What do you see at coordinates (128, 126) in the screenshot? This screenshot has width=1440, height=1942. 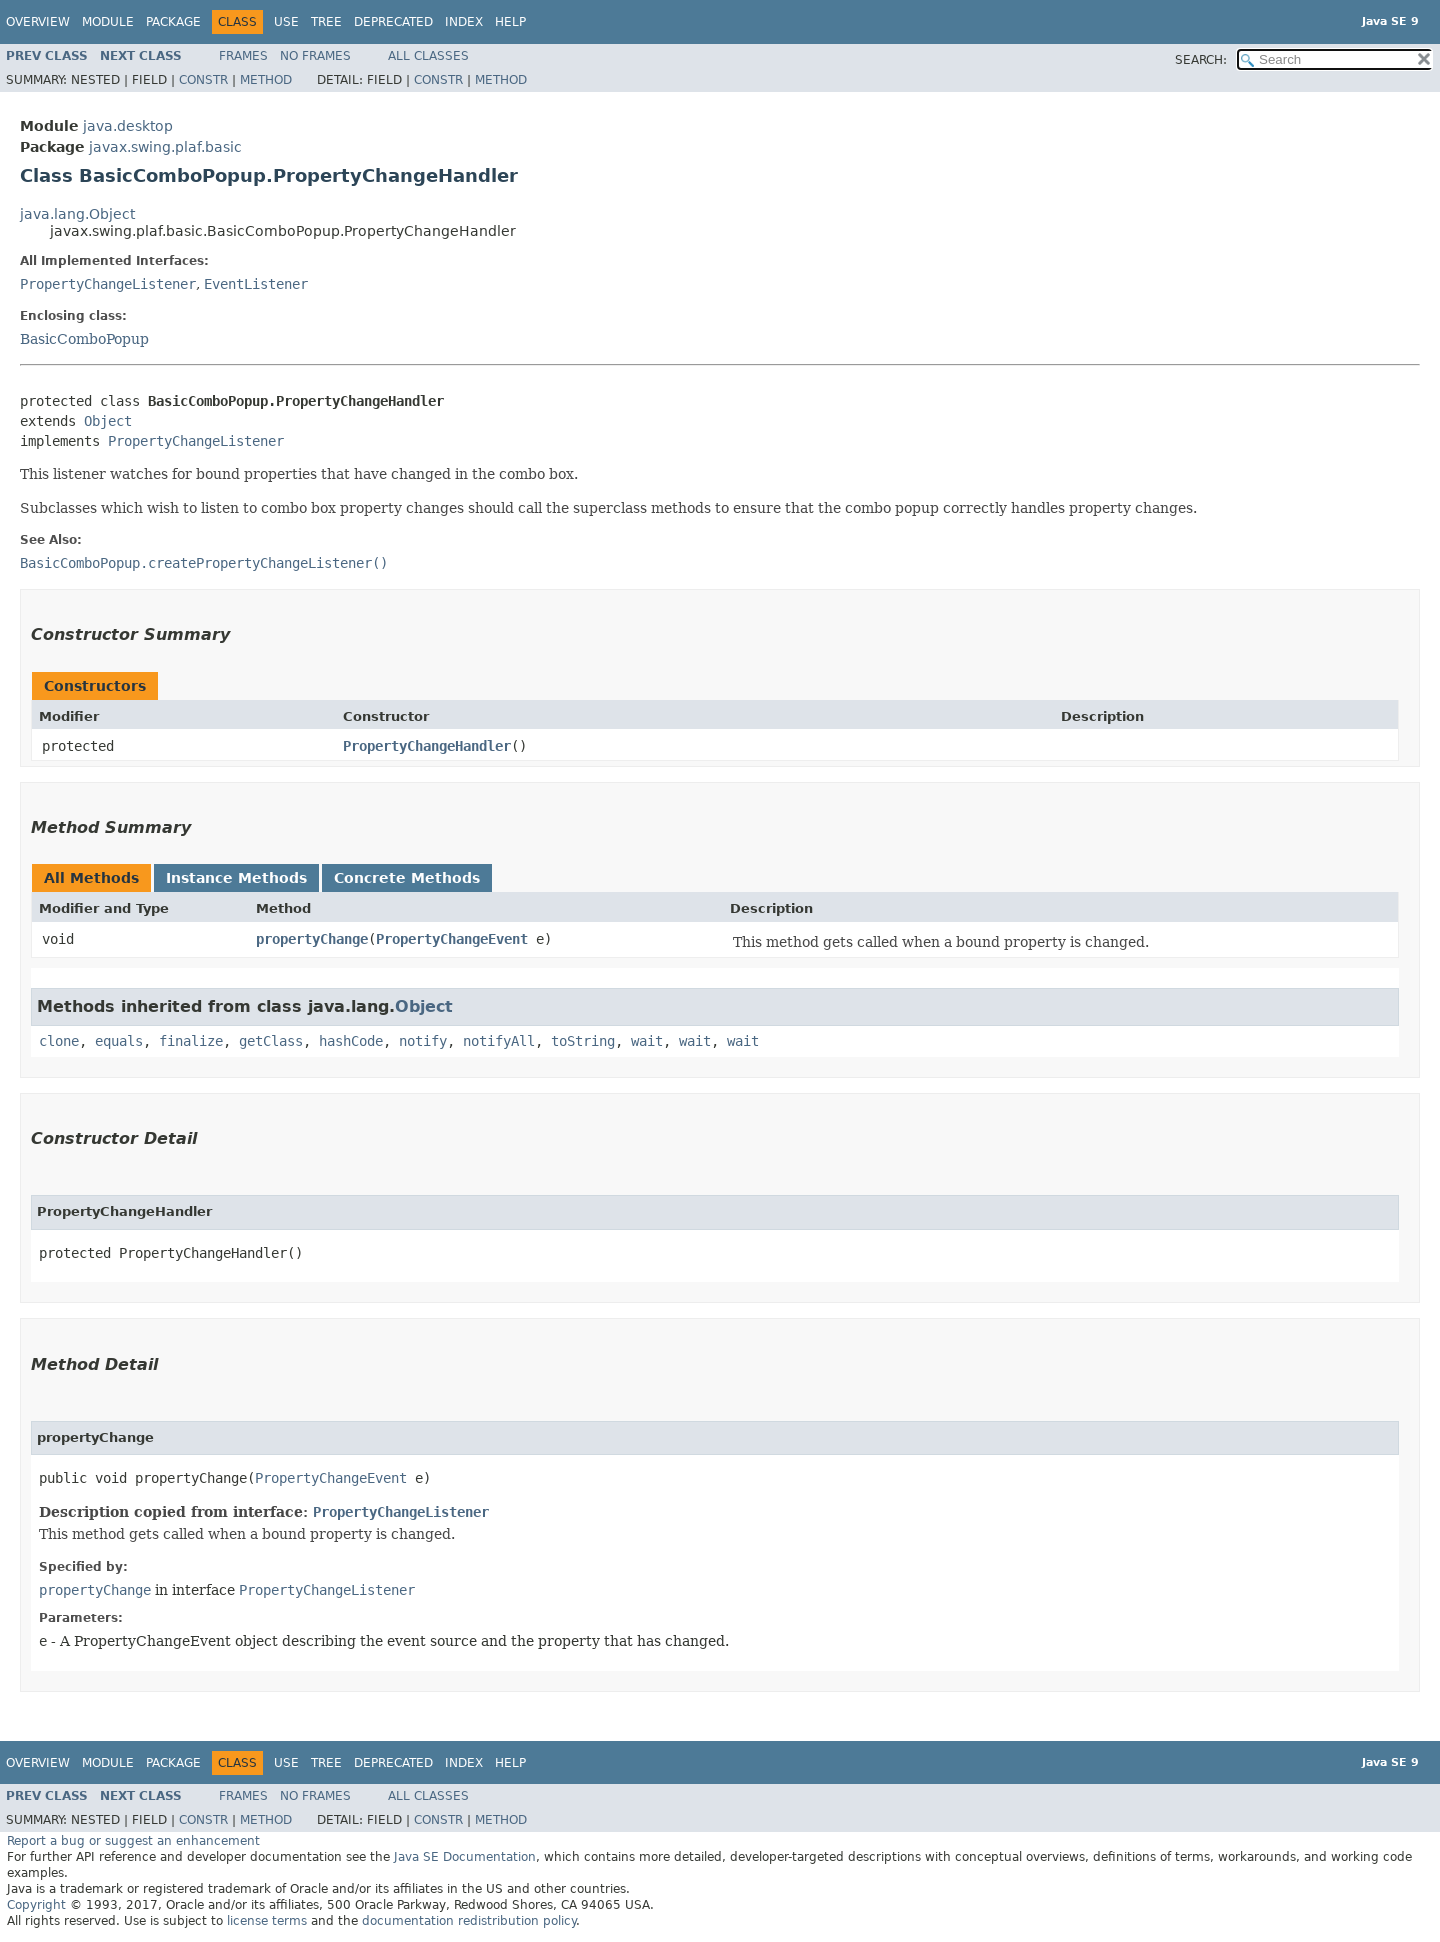 I see `java.desktop` at bounding box center [128, 126].